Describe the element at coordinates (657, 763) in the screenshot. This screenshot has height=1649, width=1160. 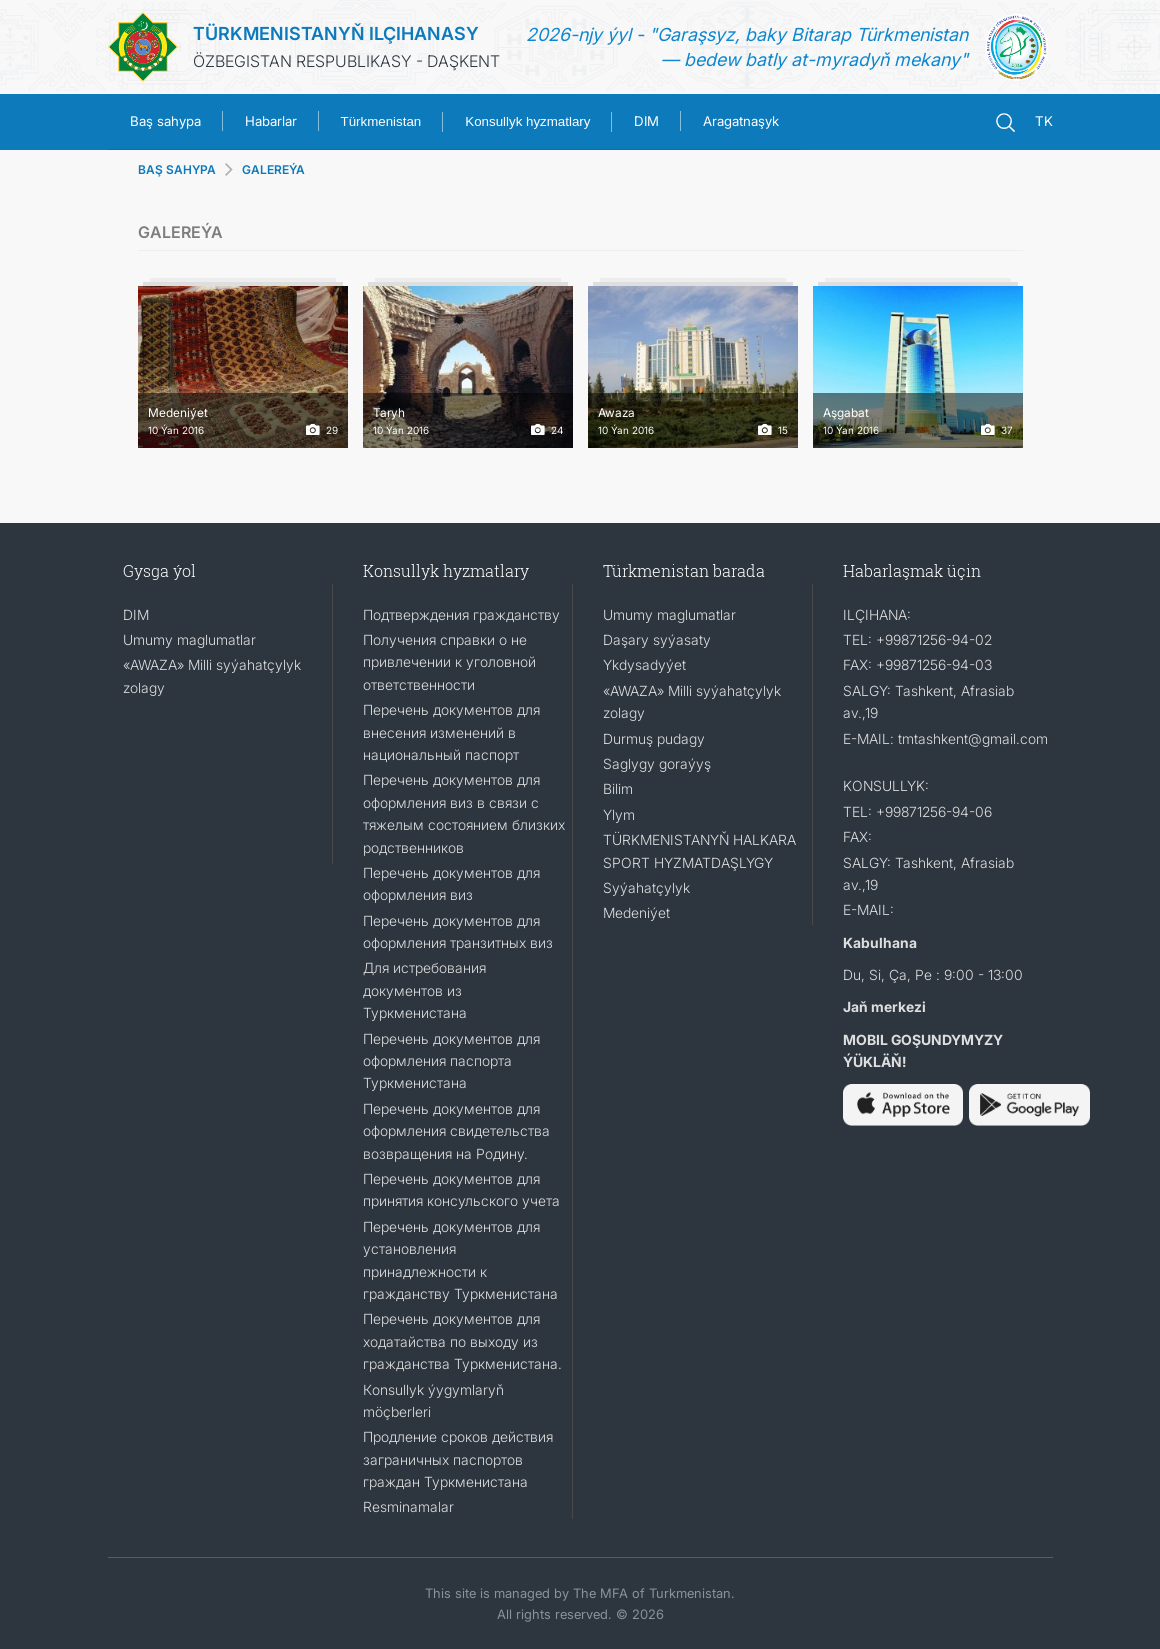
I see `Saglygy goraýyş` at that location.